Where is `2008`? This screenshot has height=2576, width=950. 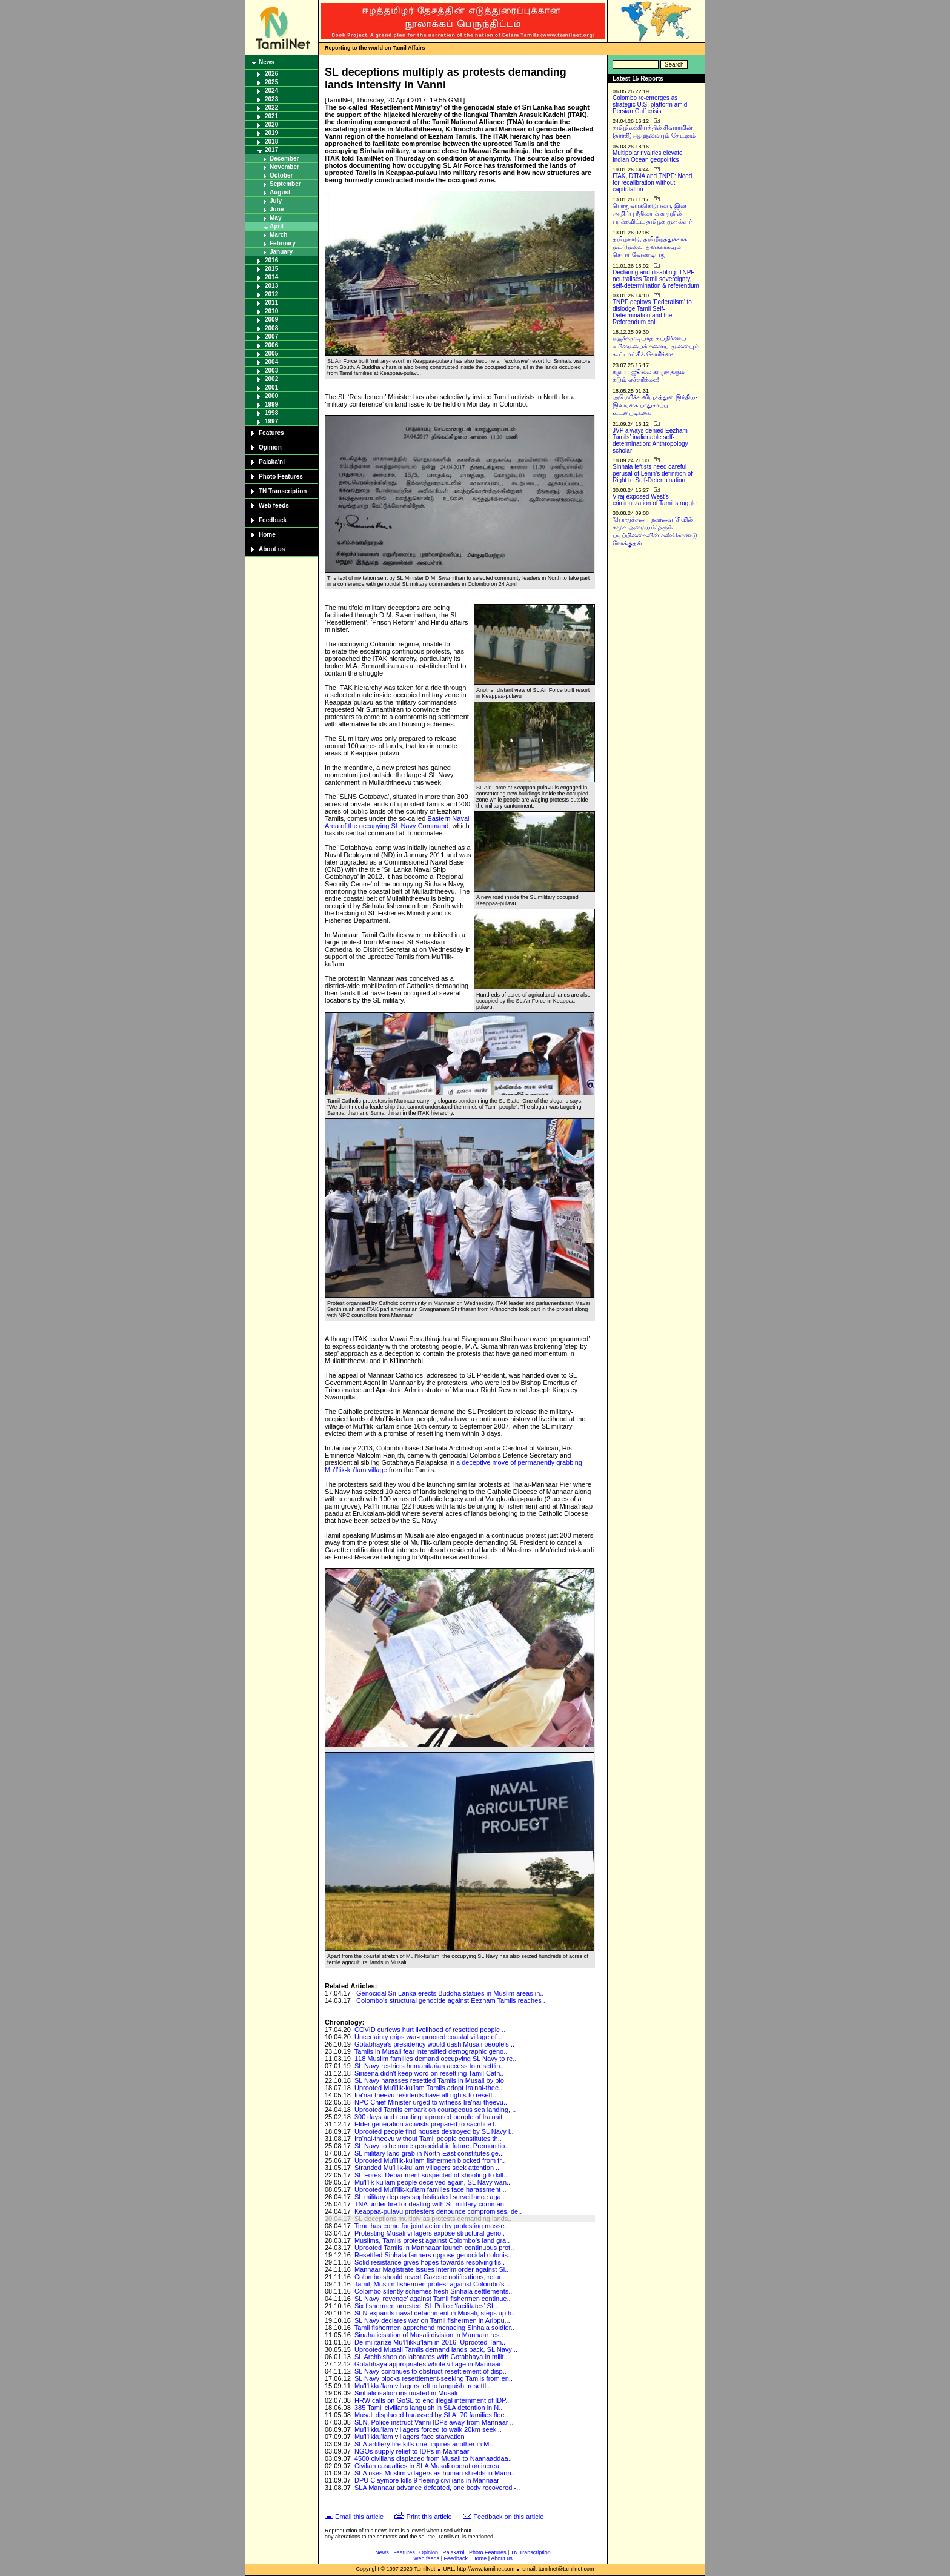
2008 is located at coordinates (271, 328).